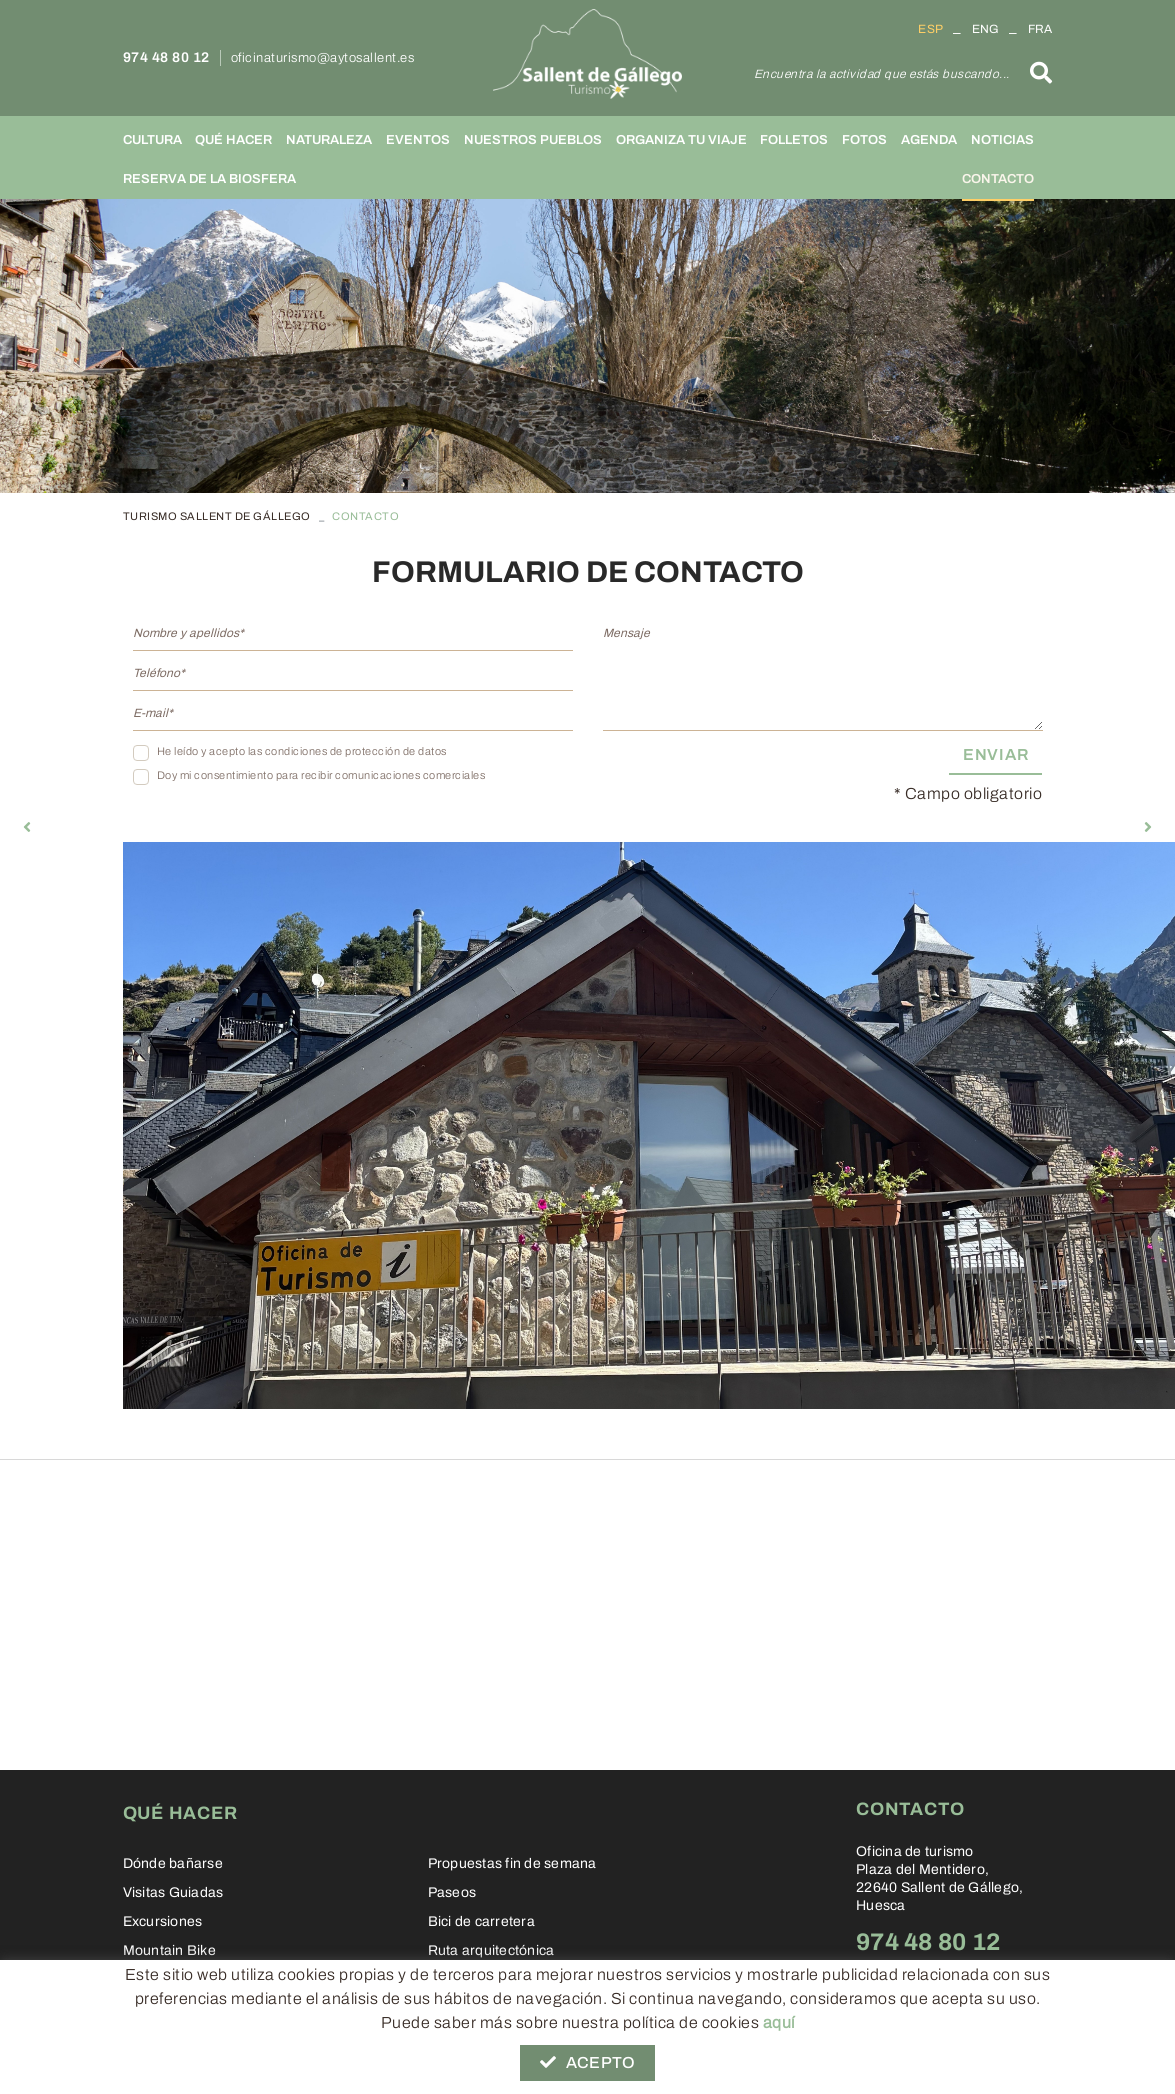 Image resolution: width=1175 pixels, height=2094 pixels. What do you see at coordinates (481, 1921) in the screenshot?
I see `Bici de carretera` at bounding box center [481, 1921].